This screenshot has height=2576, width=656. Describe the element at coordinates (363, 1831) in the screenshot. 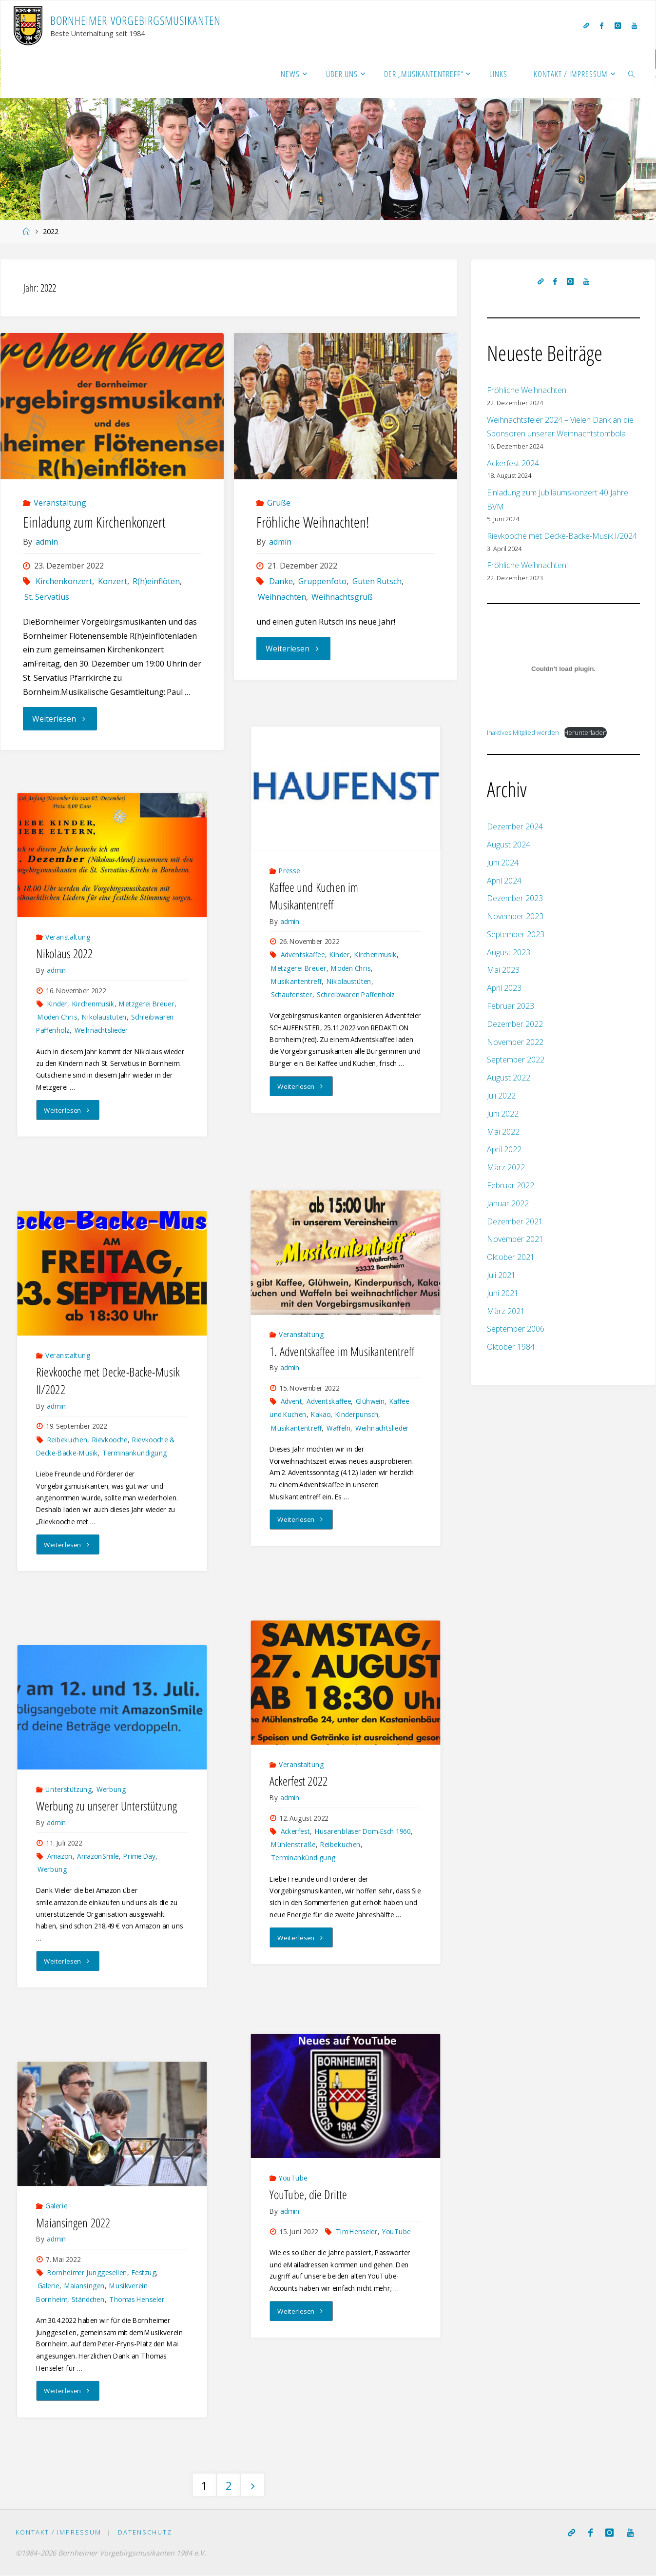

I see `Husarenbläser Dom-Esch 1960` at that location.